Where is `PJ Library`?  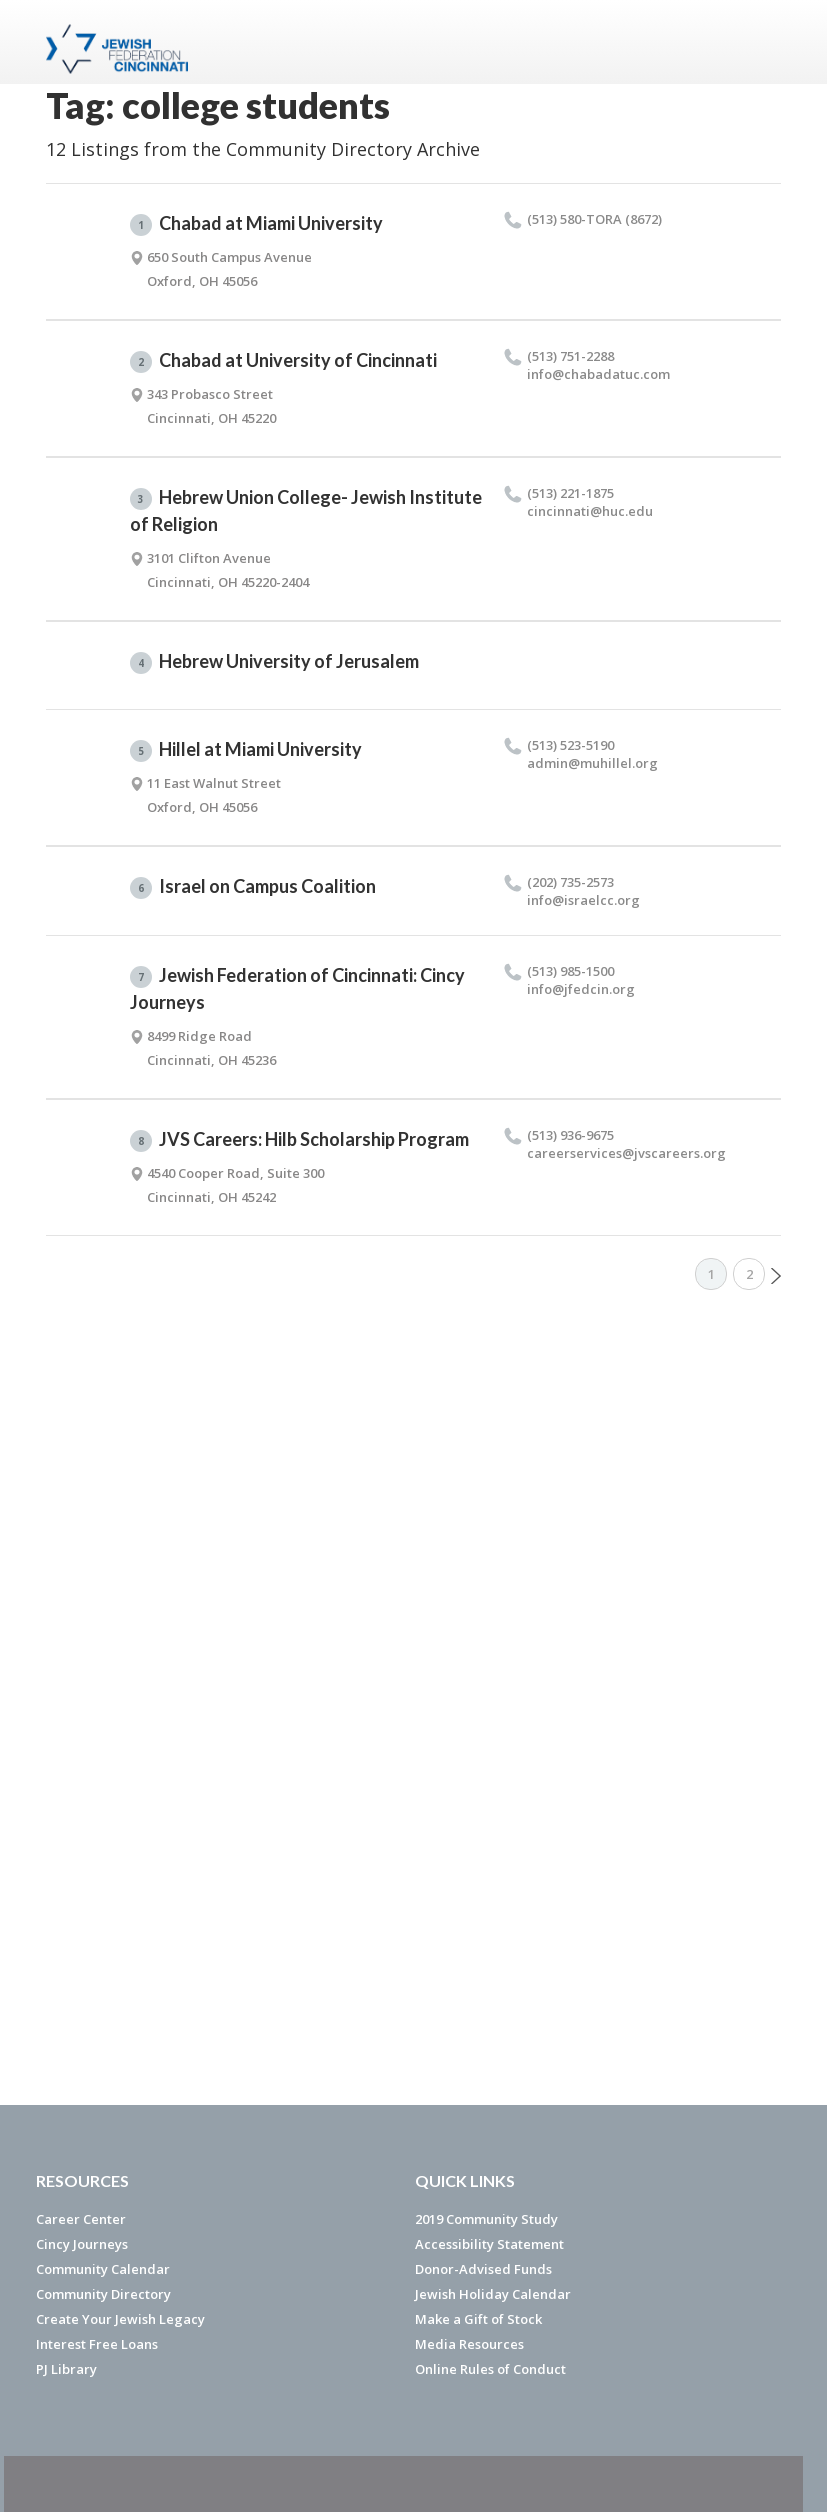 PJ Library is located at coordinates (66, 2369).